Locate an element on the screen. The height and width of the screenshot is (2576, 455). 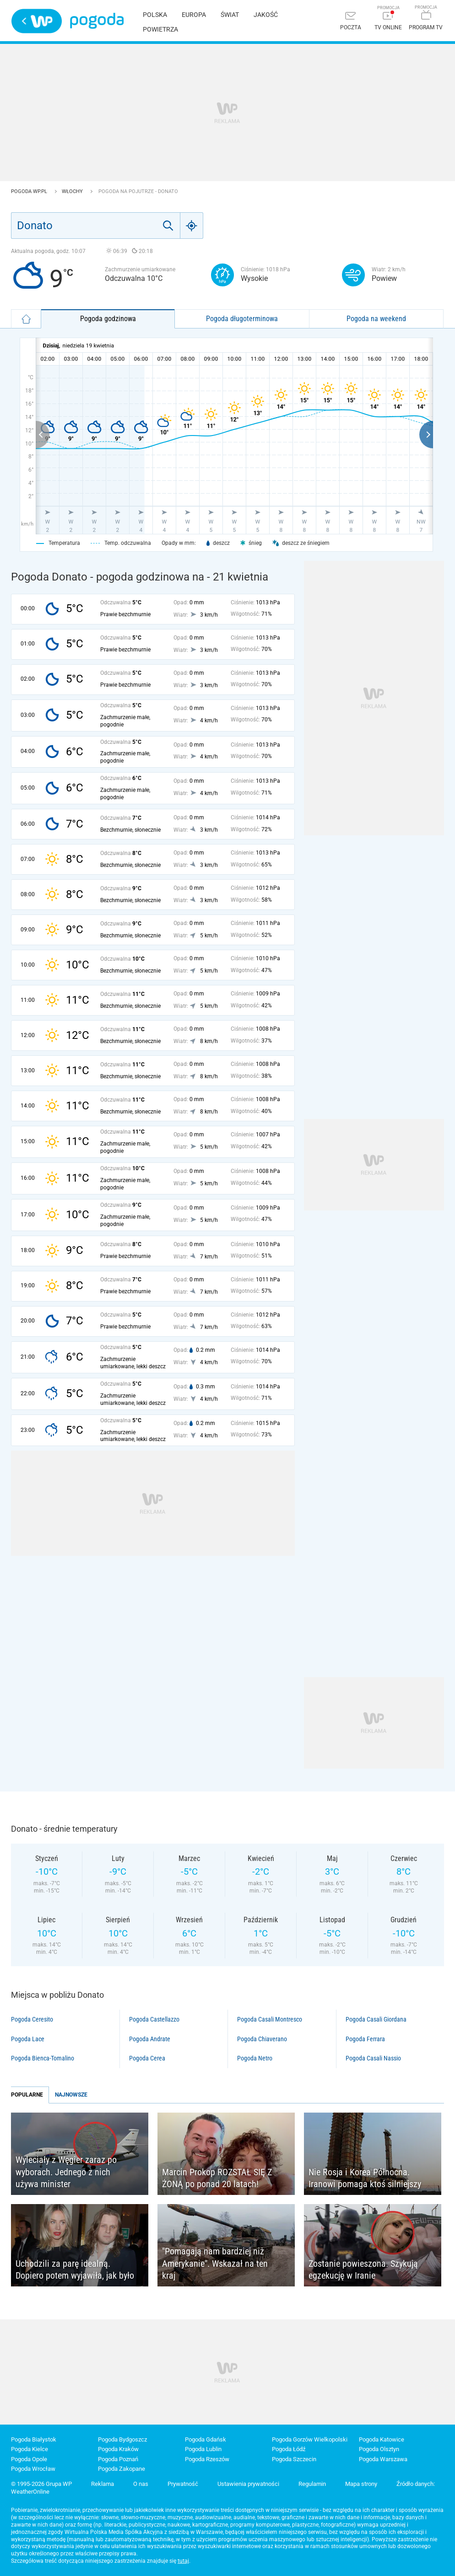
Pogoda Casali Montresco is located at coordinates (269, 2019).